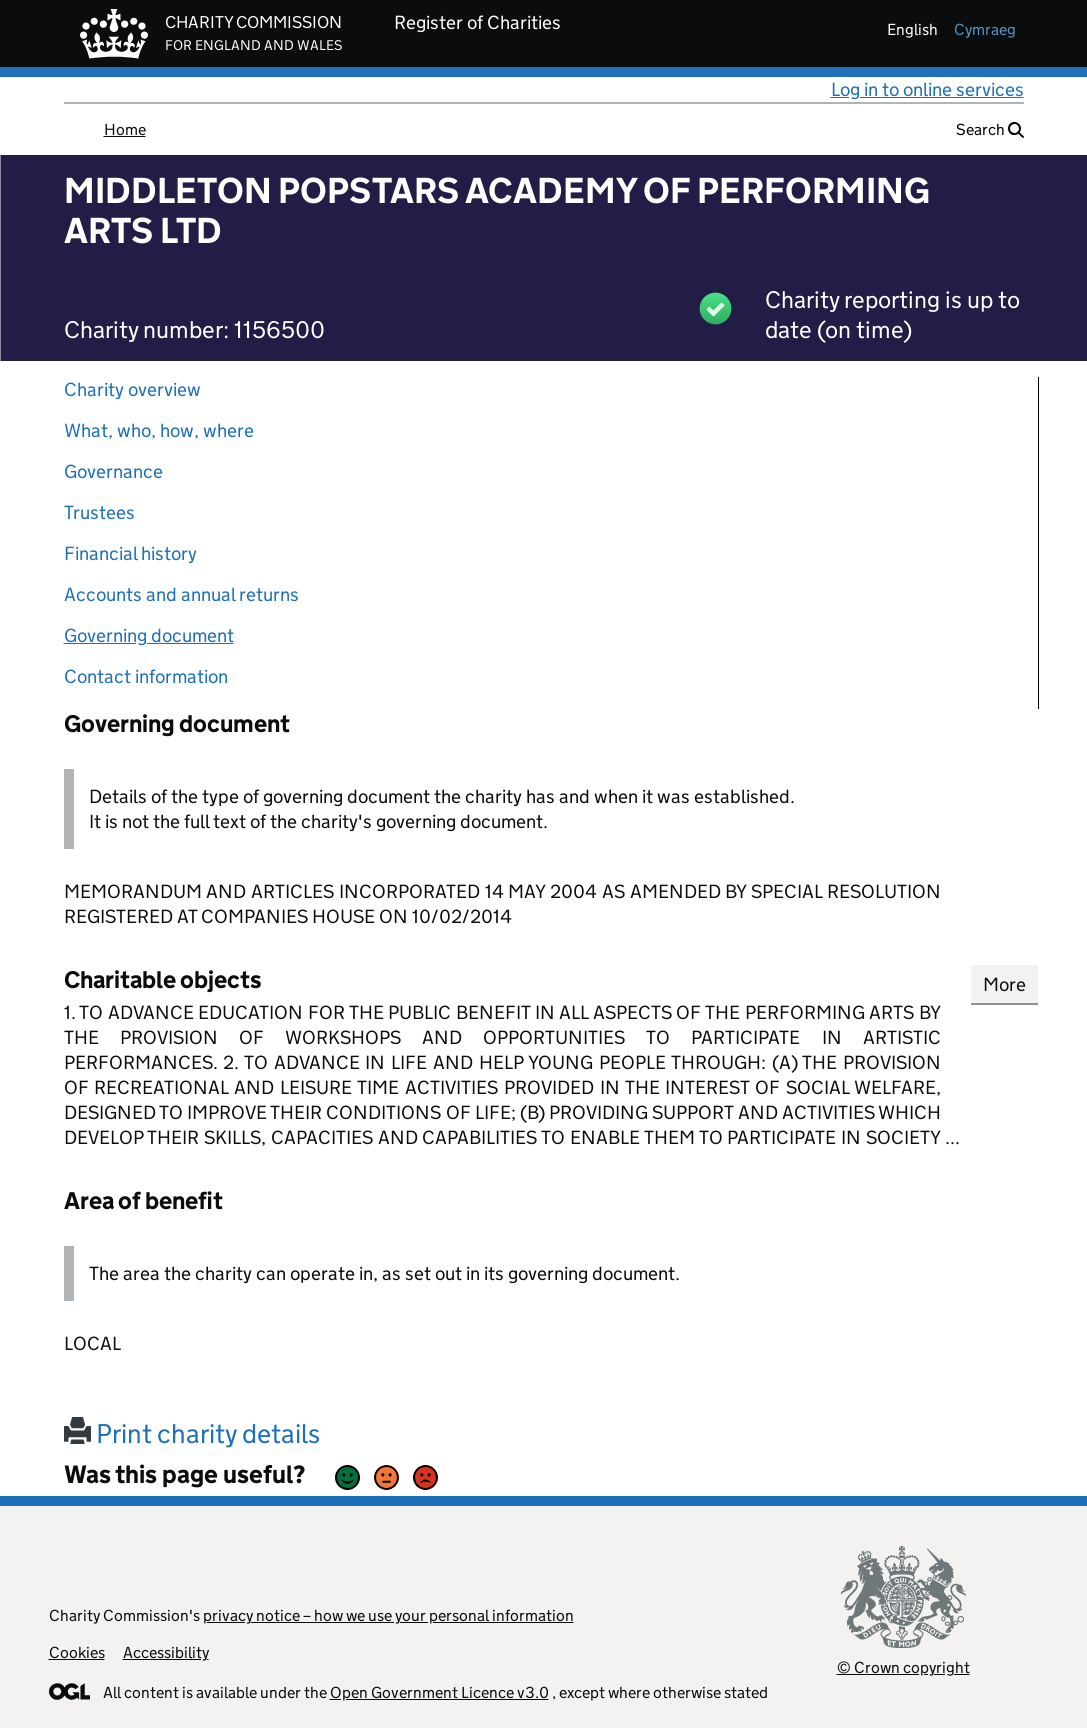  Describe the element at coordinates (130, 553) in the screenshot. I see `Financial history` at that location.